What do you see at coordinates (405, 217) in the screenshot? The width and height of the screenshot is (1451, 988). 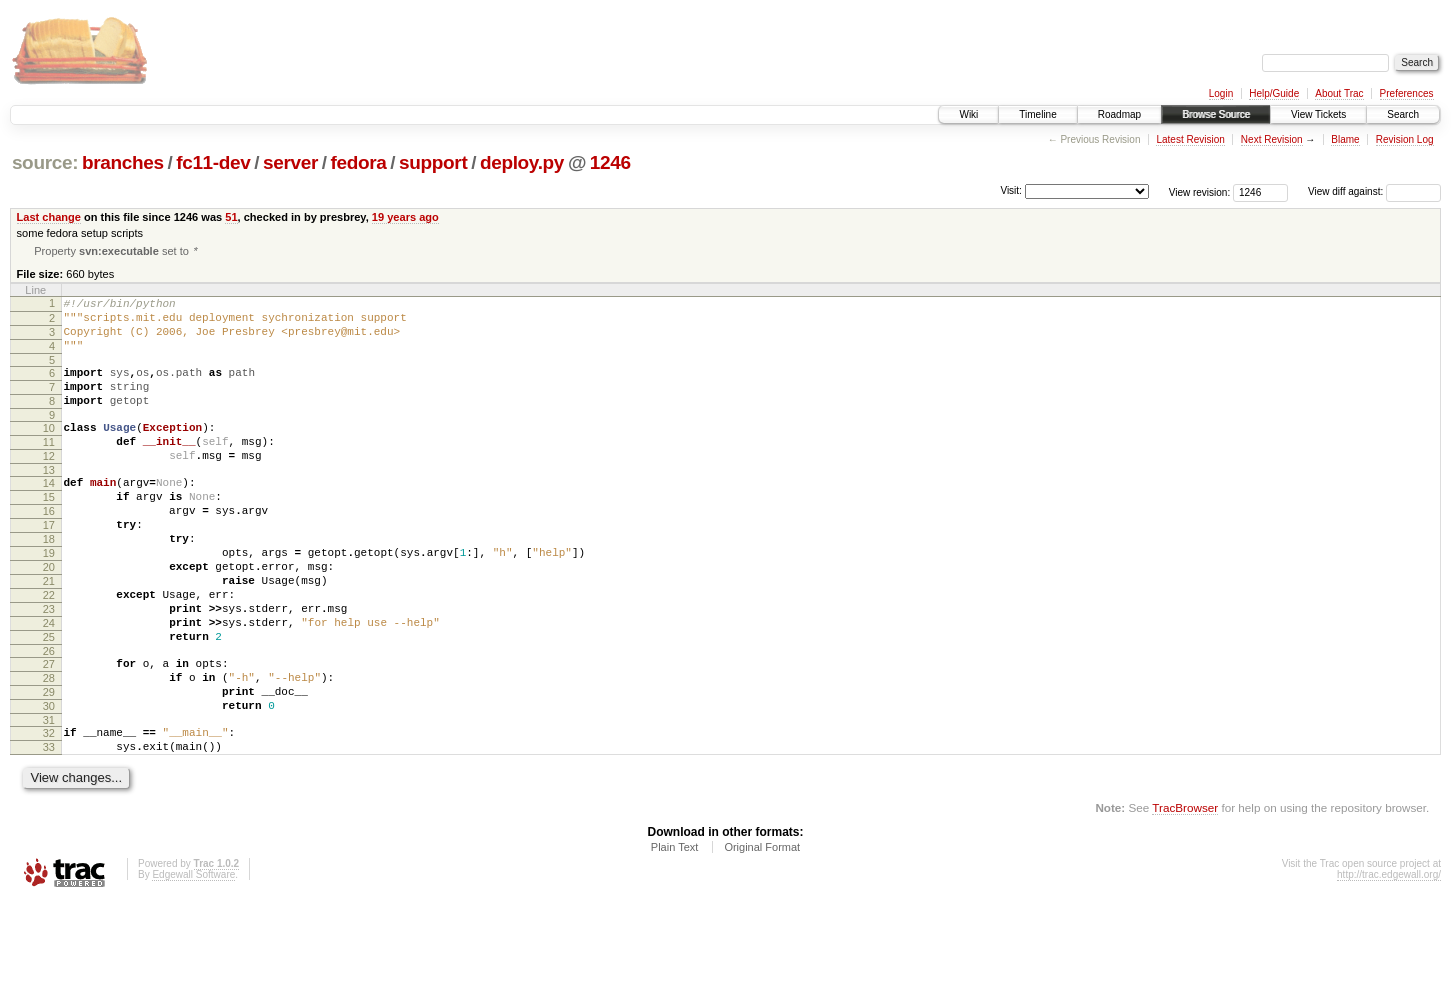 I see `19 years ago` at bounding box center [405, 217].